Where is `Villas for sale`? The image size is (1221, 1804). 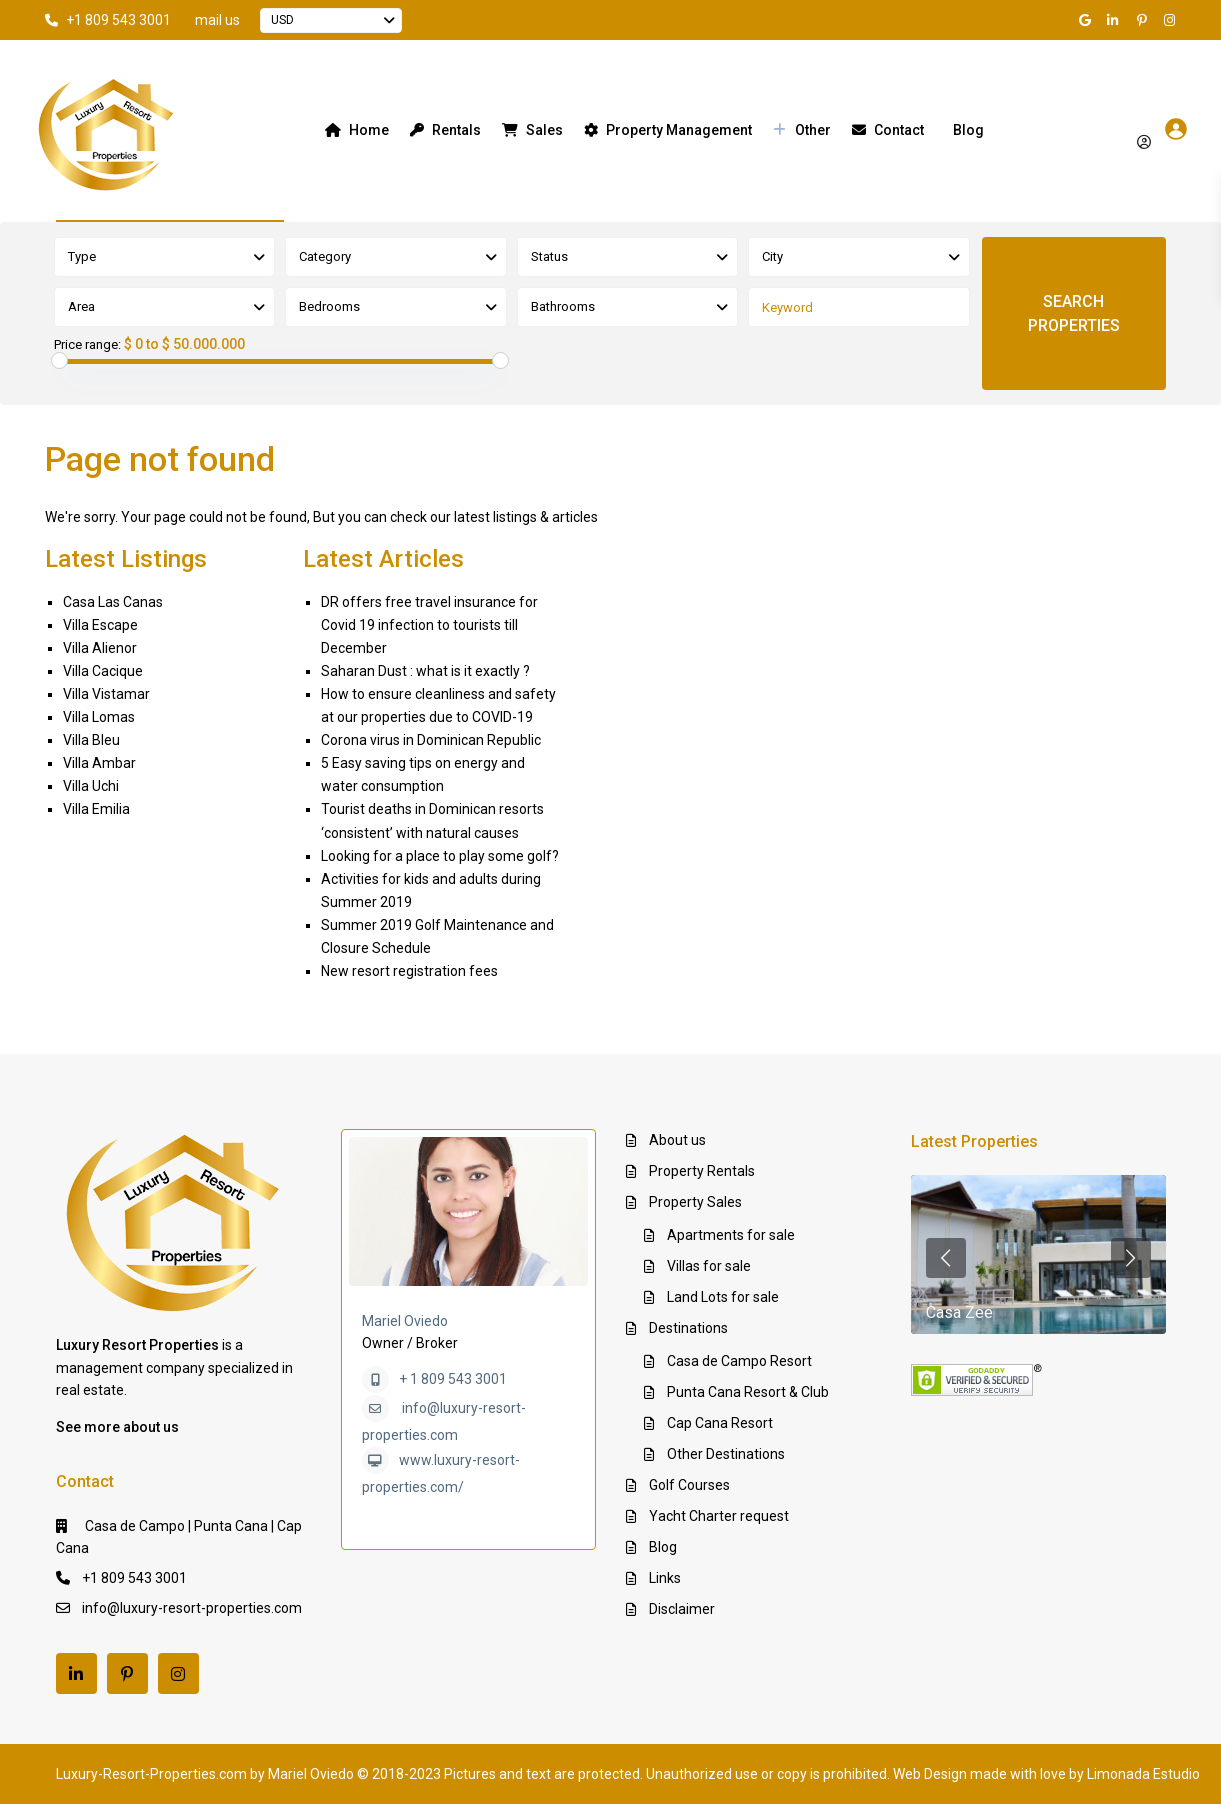
Villas for sale is located at coordinates (709, 1266).